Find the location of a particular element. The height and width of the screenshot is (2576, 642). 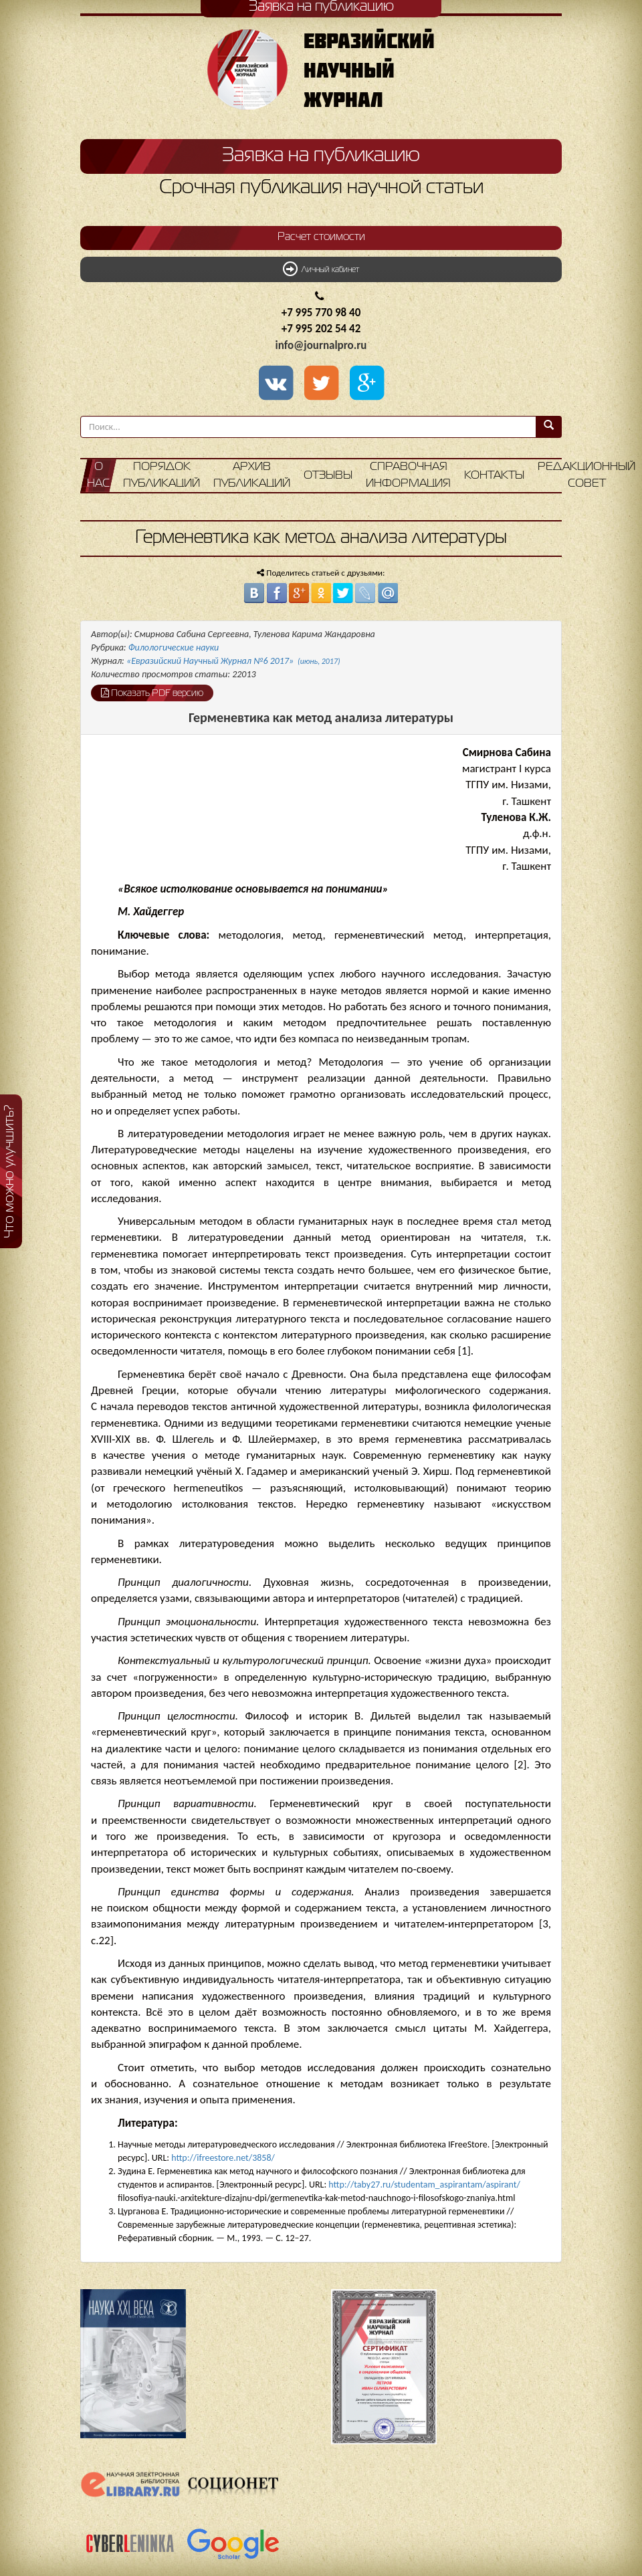

info@journalpro.ru is located at coordinates (321, 345).